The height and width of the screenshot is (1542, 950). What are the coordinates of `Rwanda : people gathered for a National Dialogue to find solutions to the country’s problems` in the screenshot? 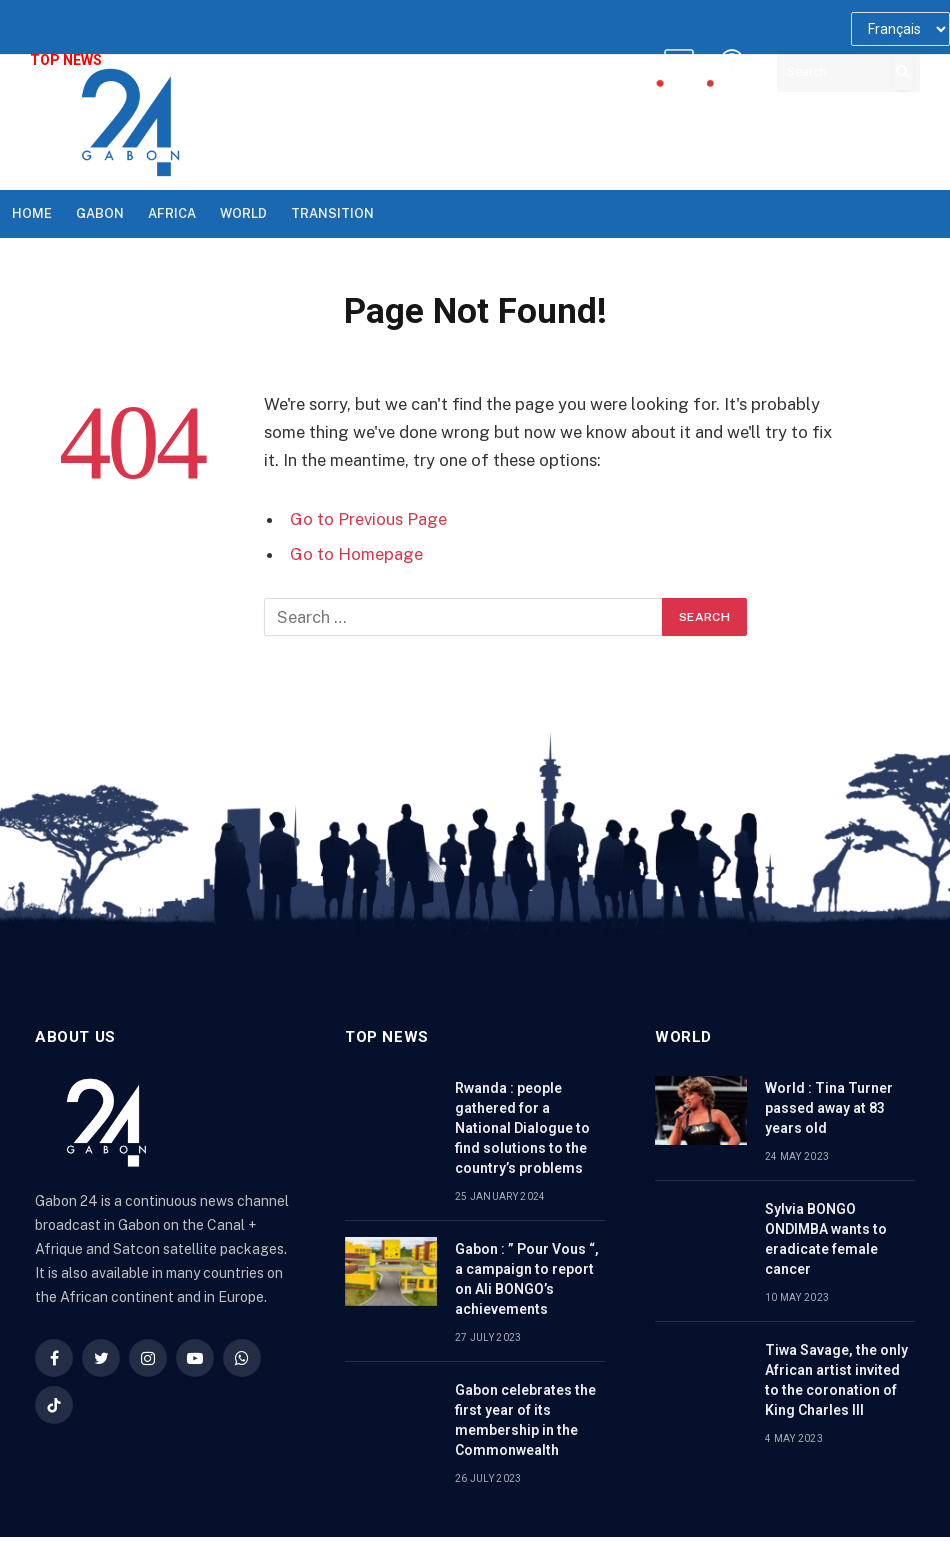 It's located at (522, 1128).